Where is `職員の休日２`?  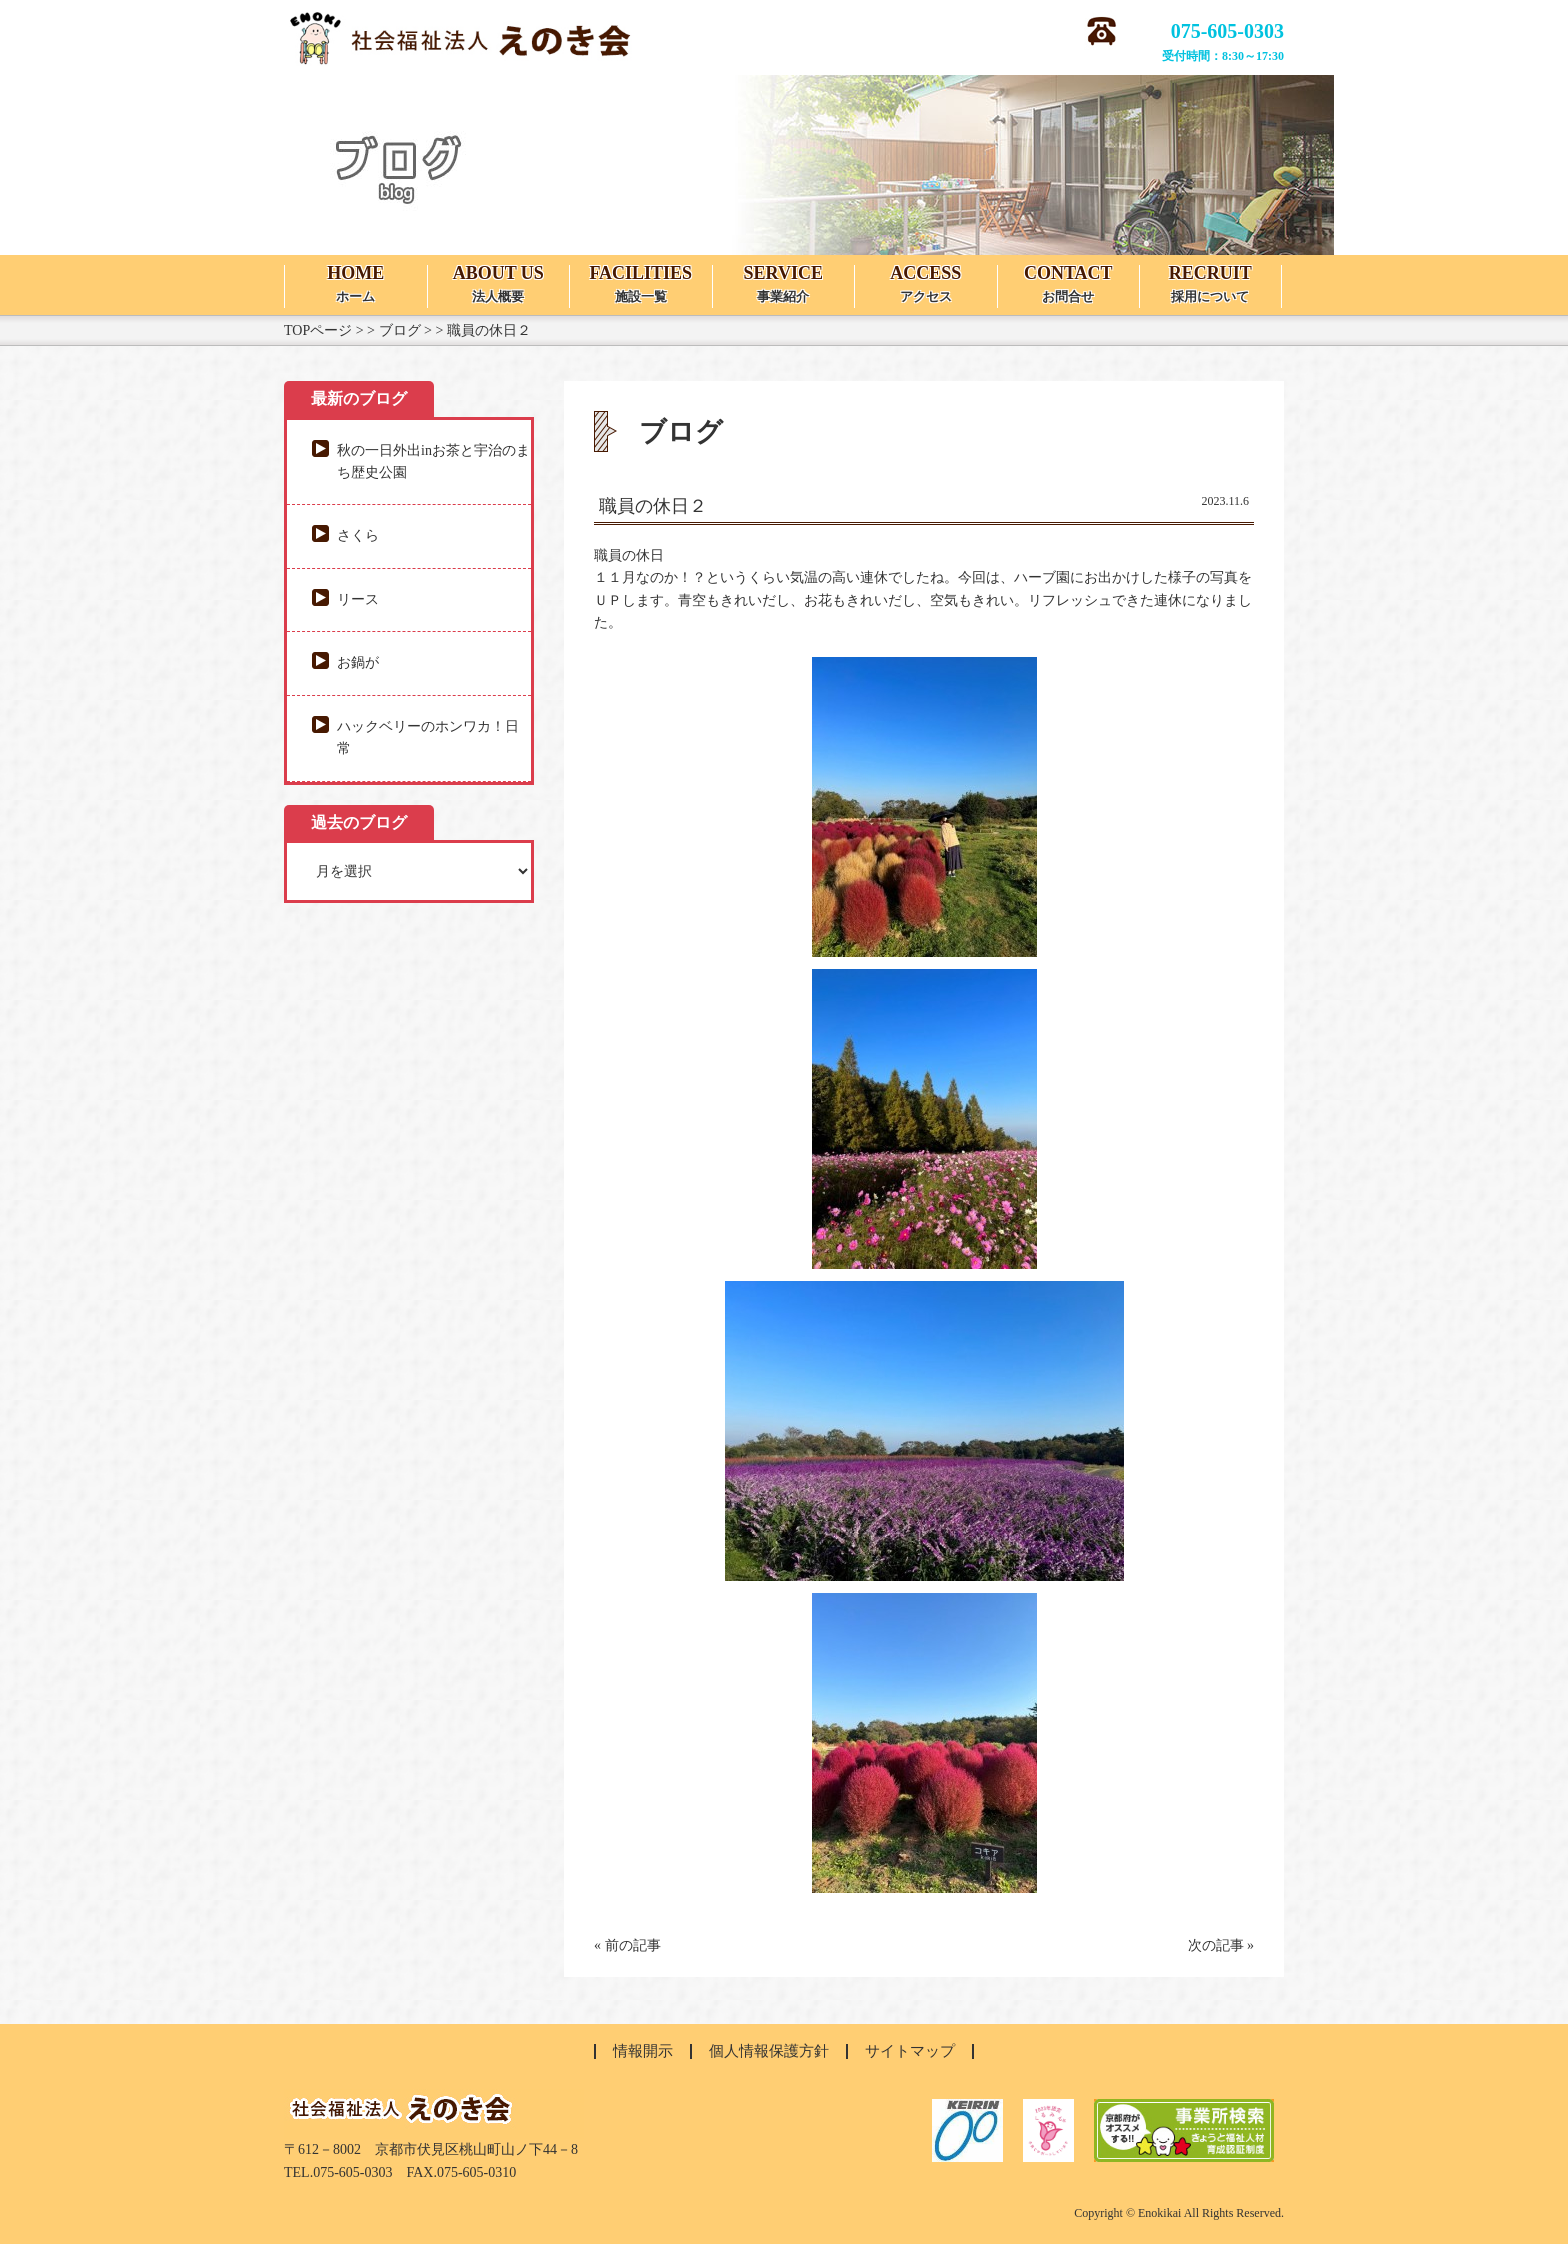 職員の休日２ is located at coordinates (653, 506).